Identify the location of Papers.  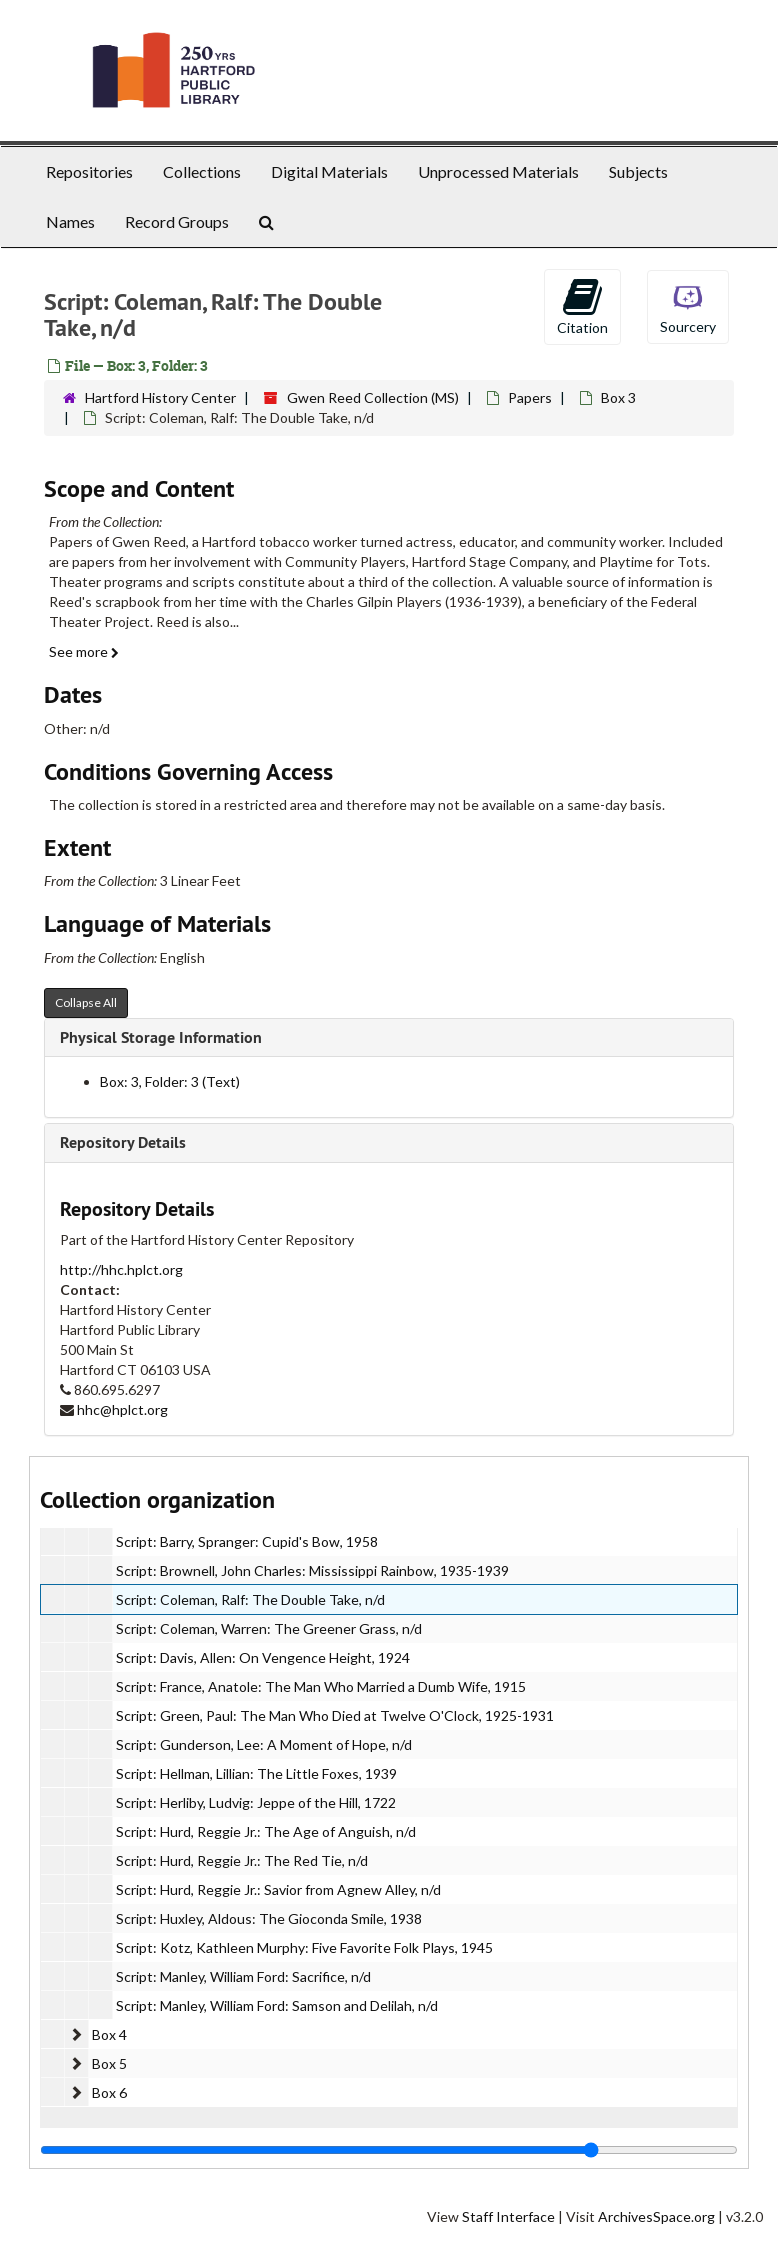
(530, 397).